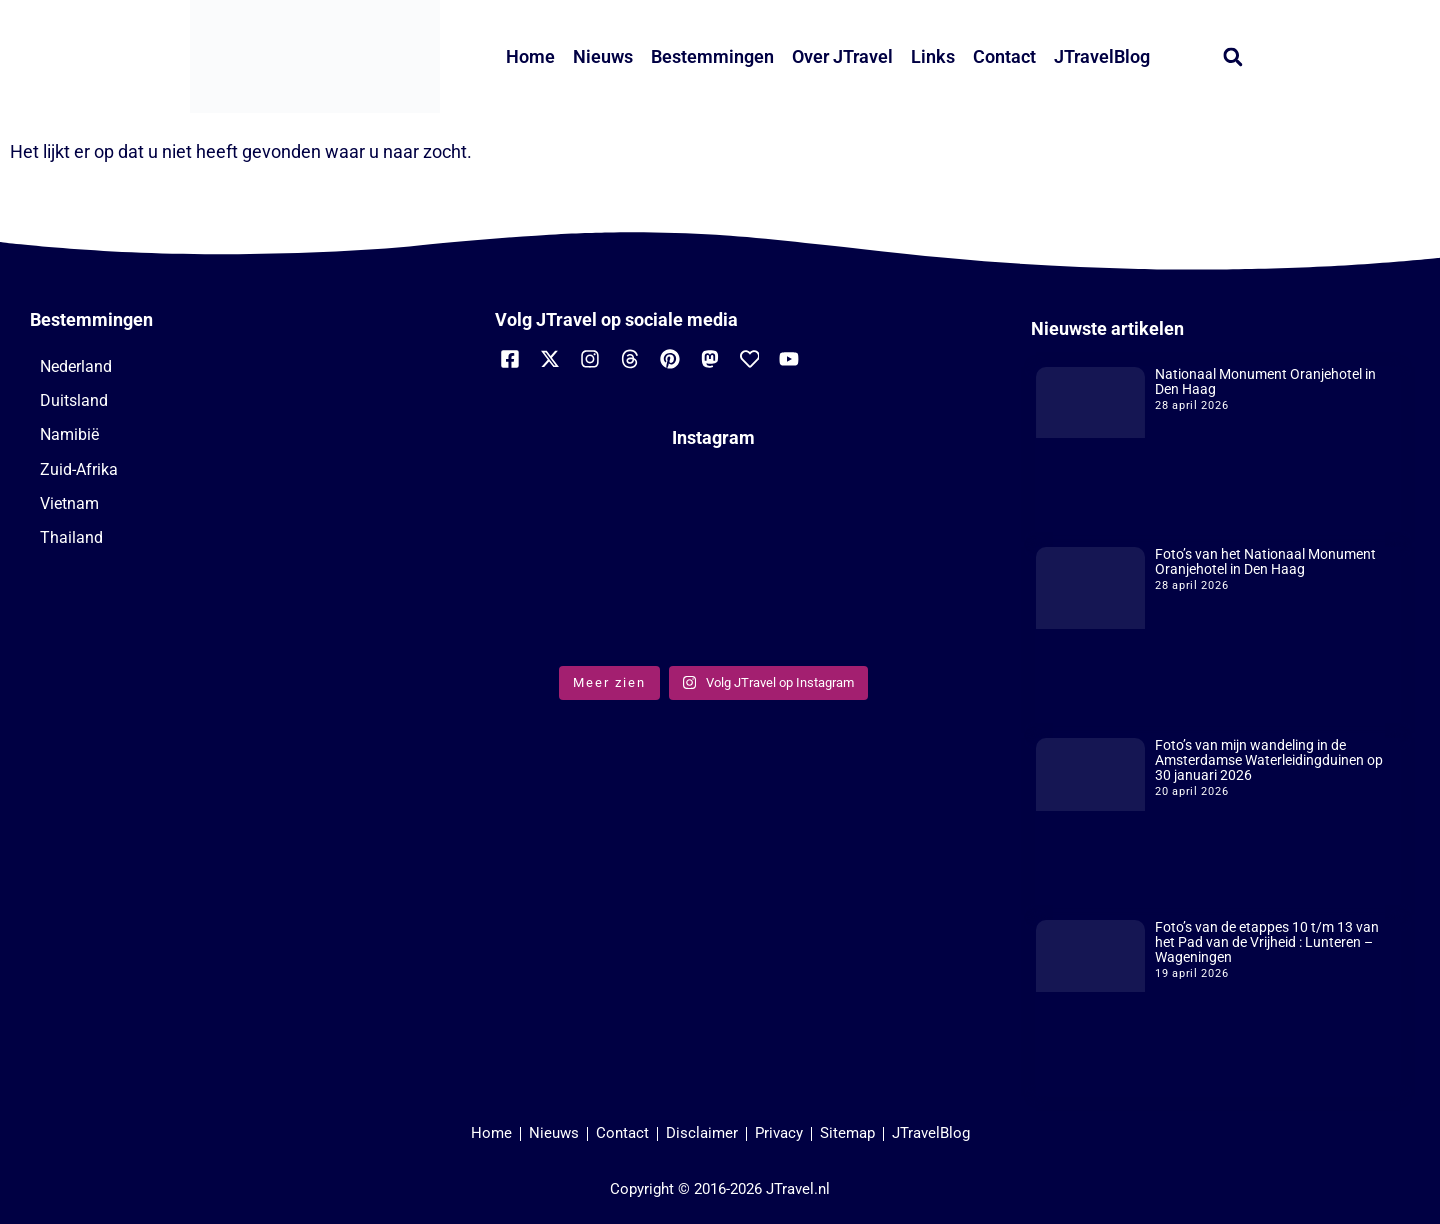  Describe the element at coordinates (69, 503) in the screenshot. I see `Vietnam` at that location.